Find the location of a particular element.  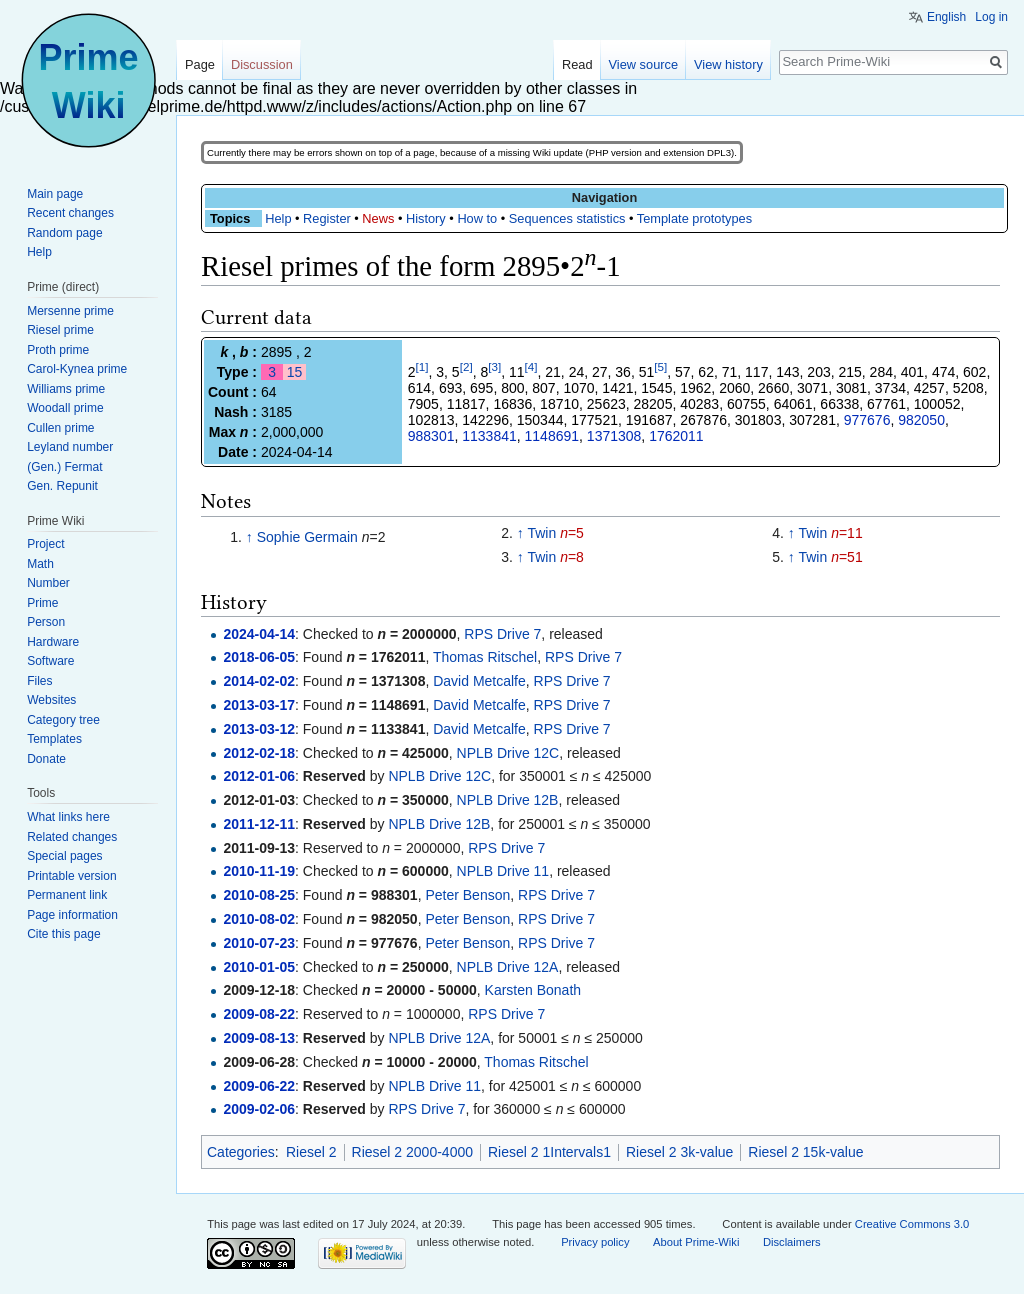

=11 is located at coordinates (847, 533).